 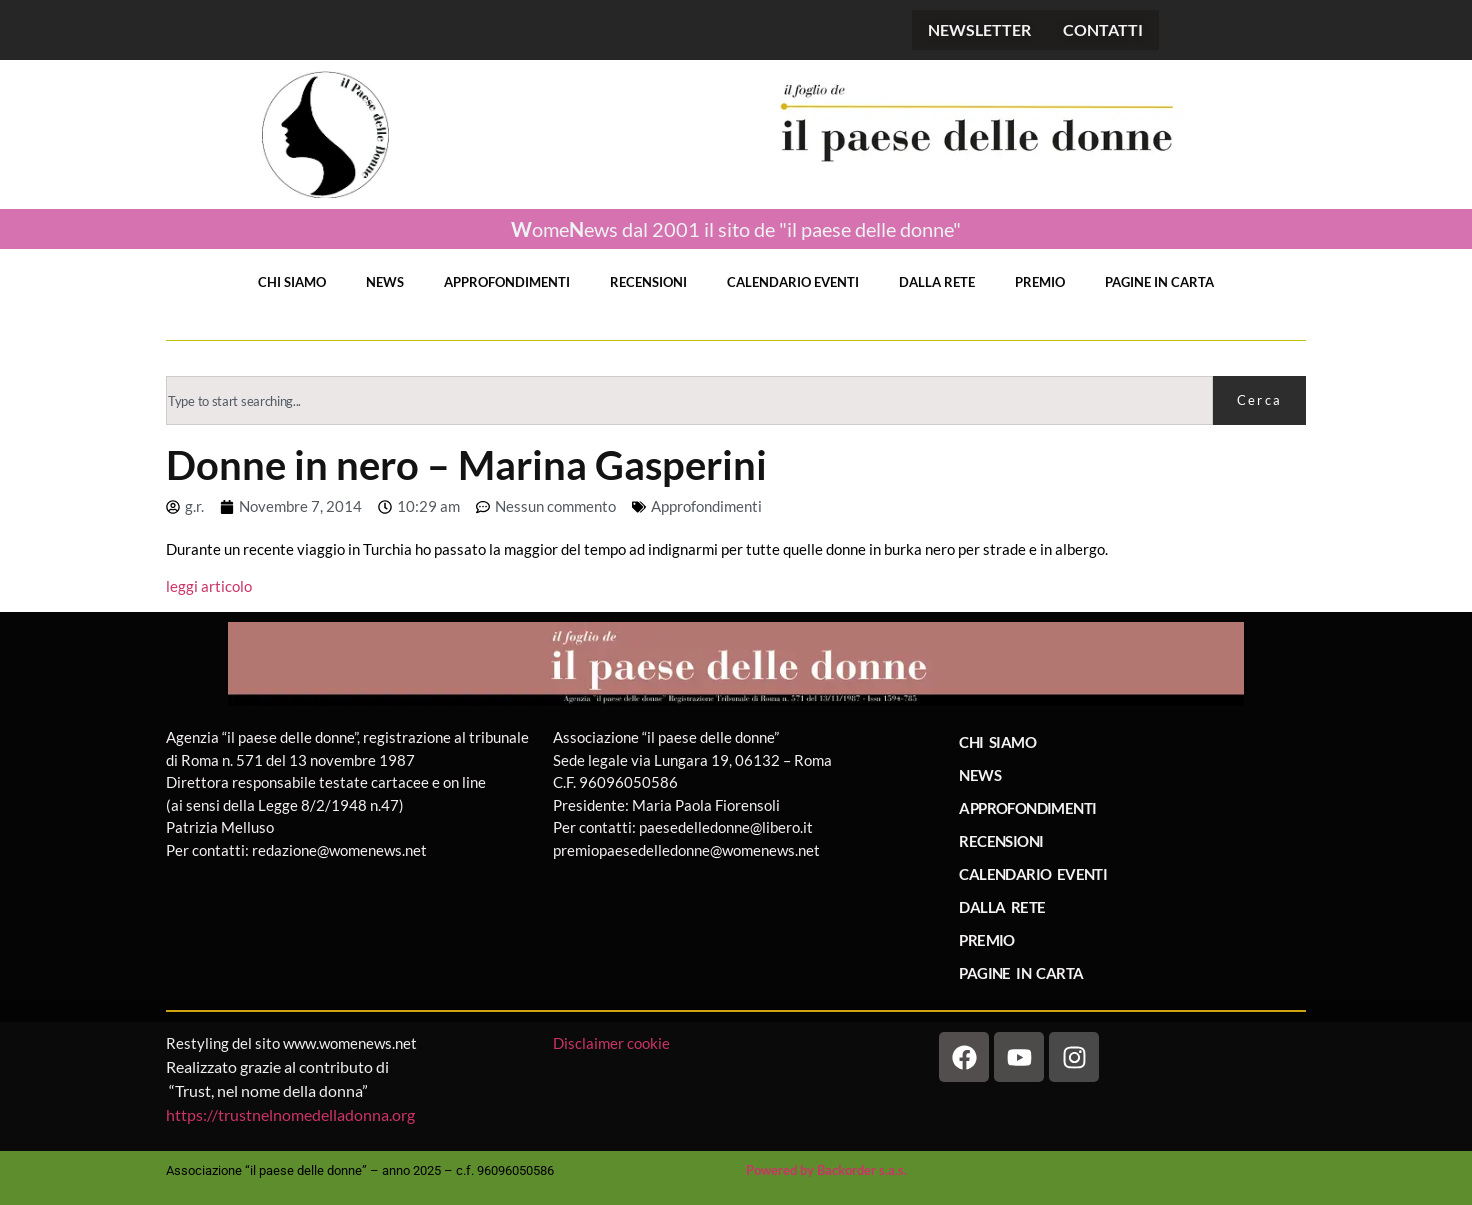 I want to click on https://trustnelnomedelladonna.org, so click(x=290, y=1114).